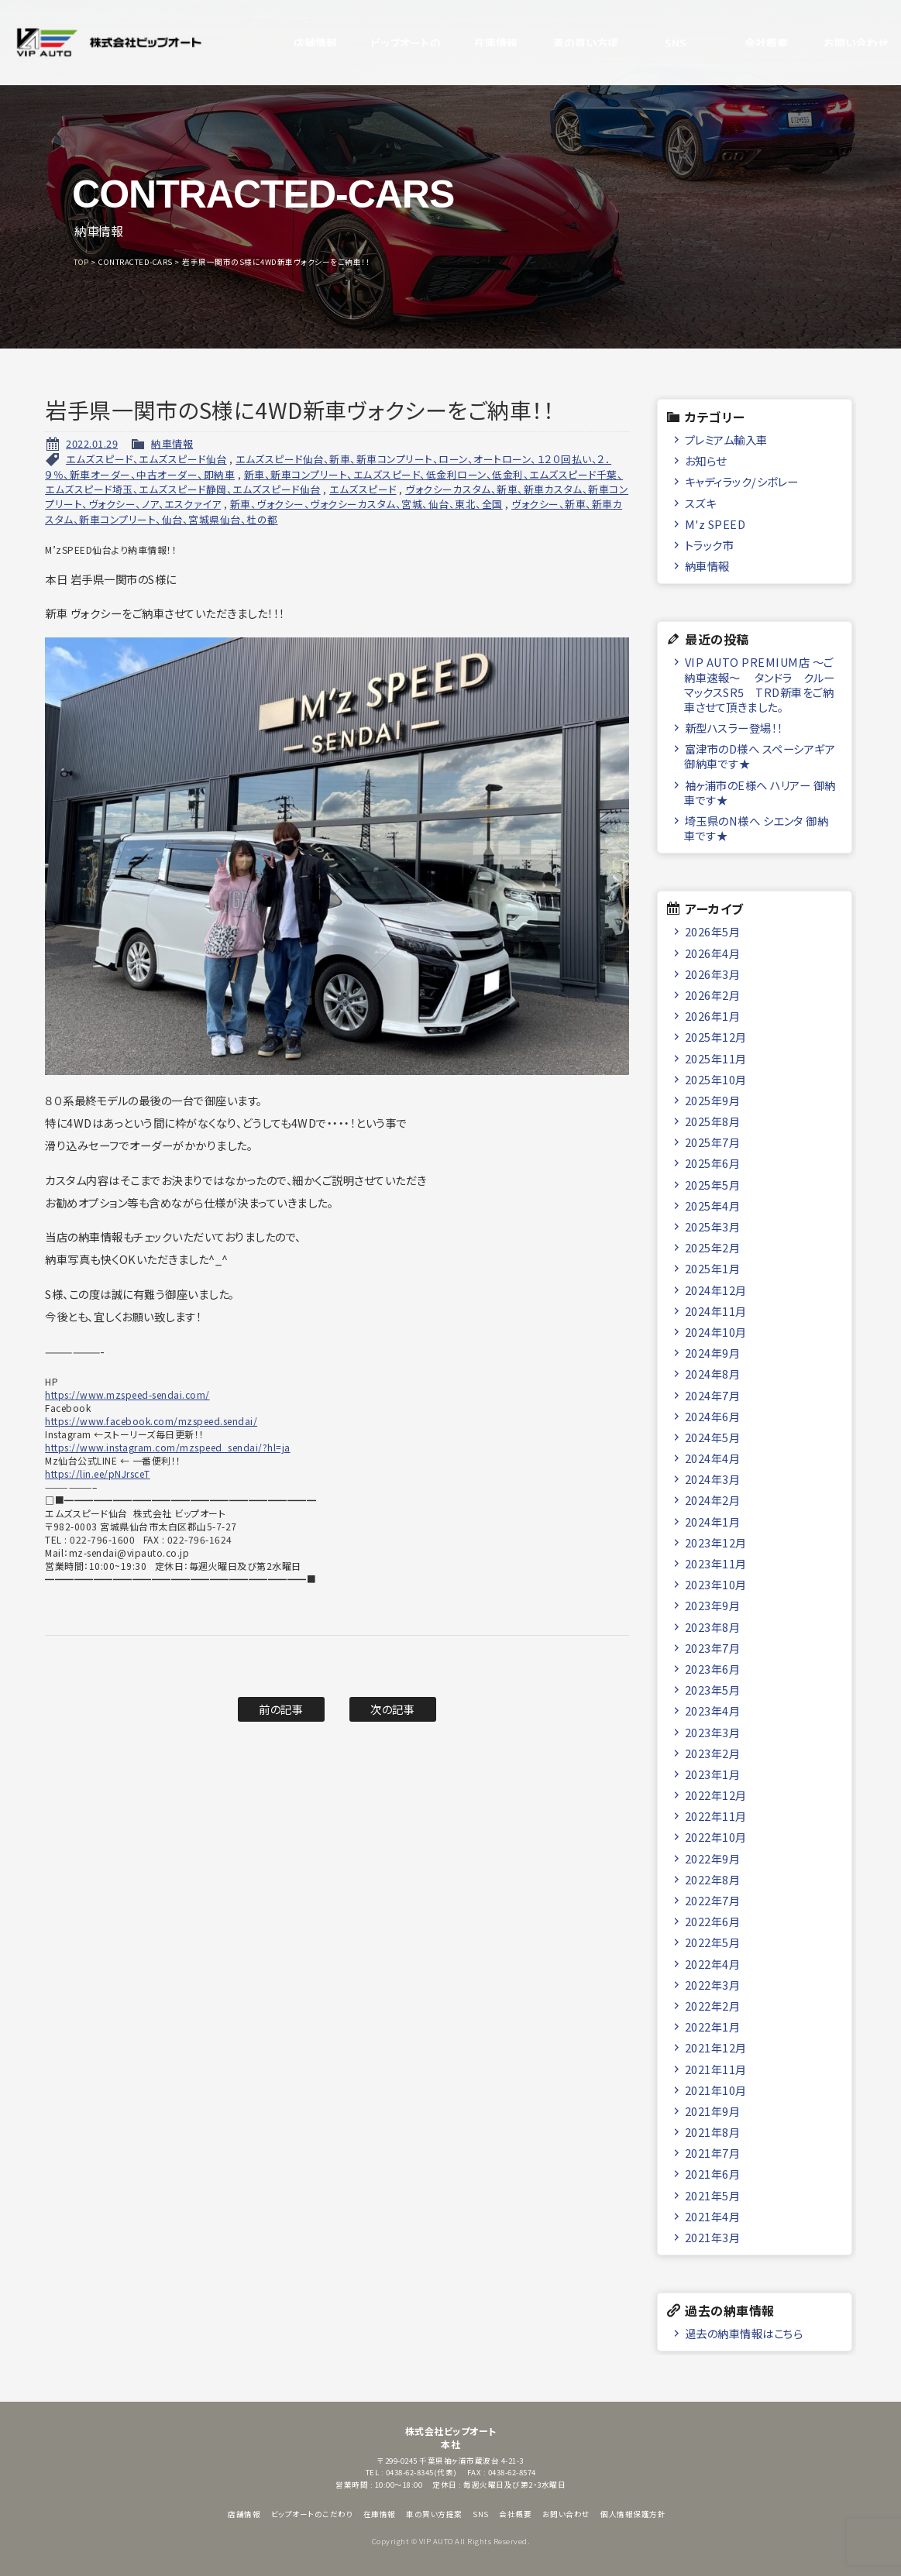 Image resolution: width=901 pixels, height=2576 pixels. I want to click on 2026年3月, so click(713, 974).